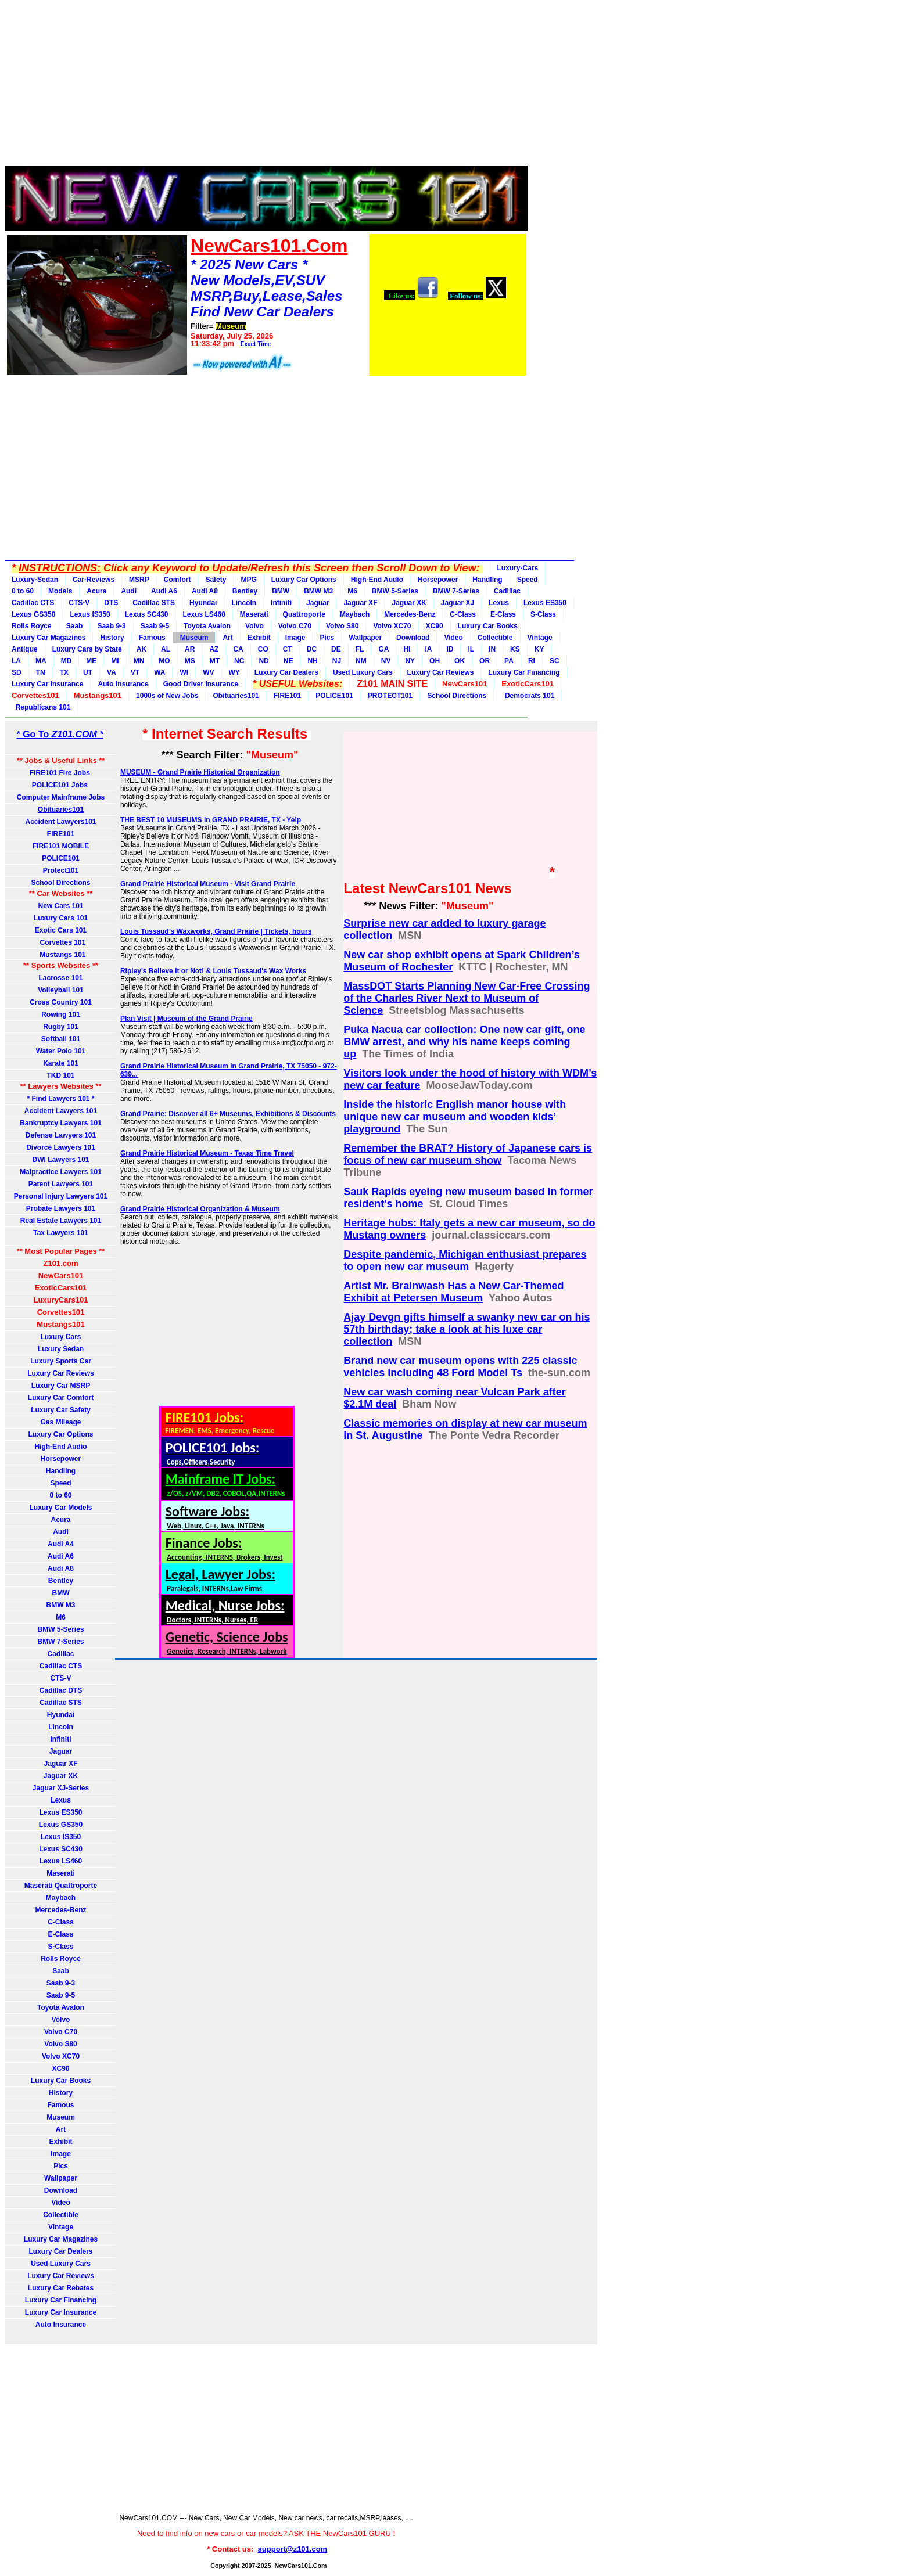  What do you see at coordinates (539, 649) in the screenshot?
I see `KY` at bounding box center [539, 649].